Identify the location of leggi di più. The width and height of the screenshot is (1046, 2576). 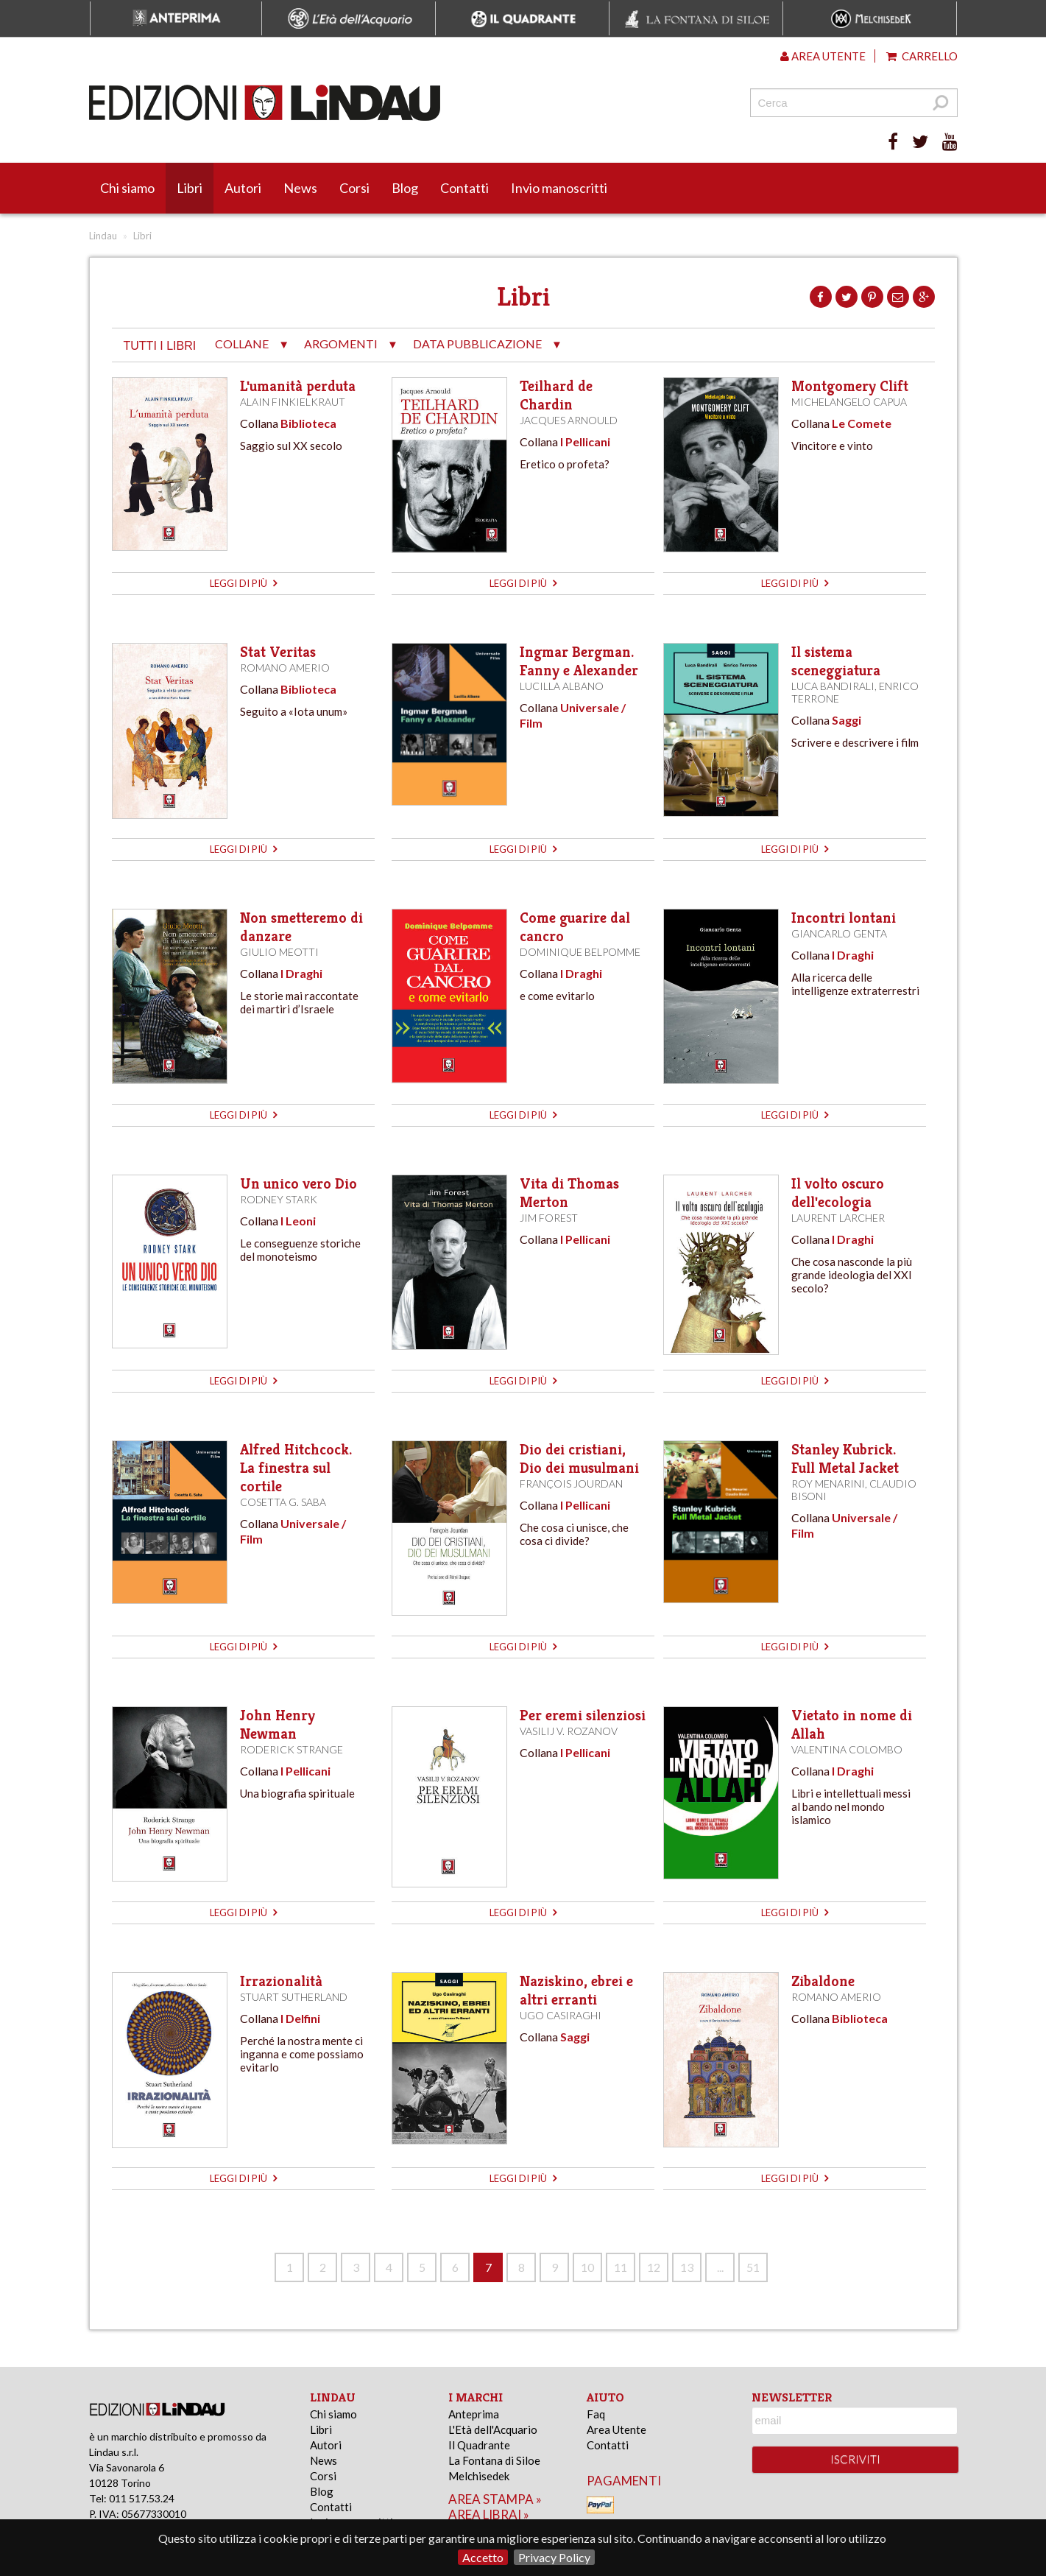
(243, 583).